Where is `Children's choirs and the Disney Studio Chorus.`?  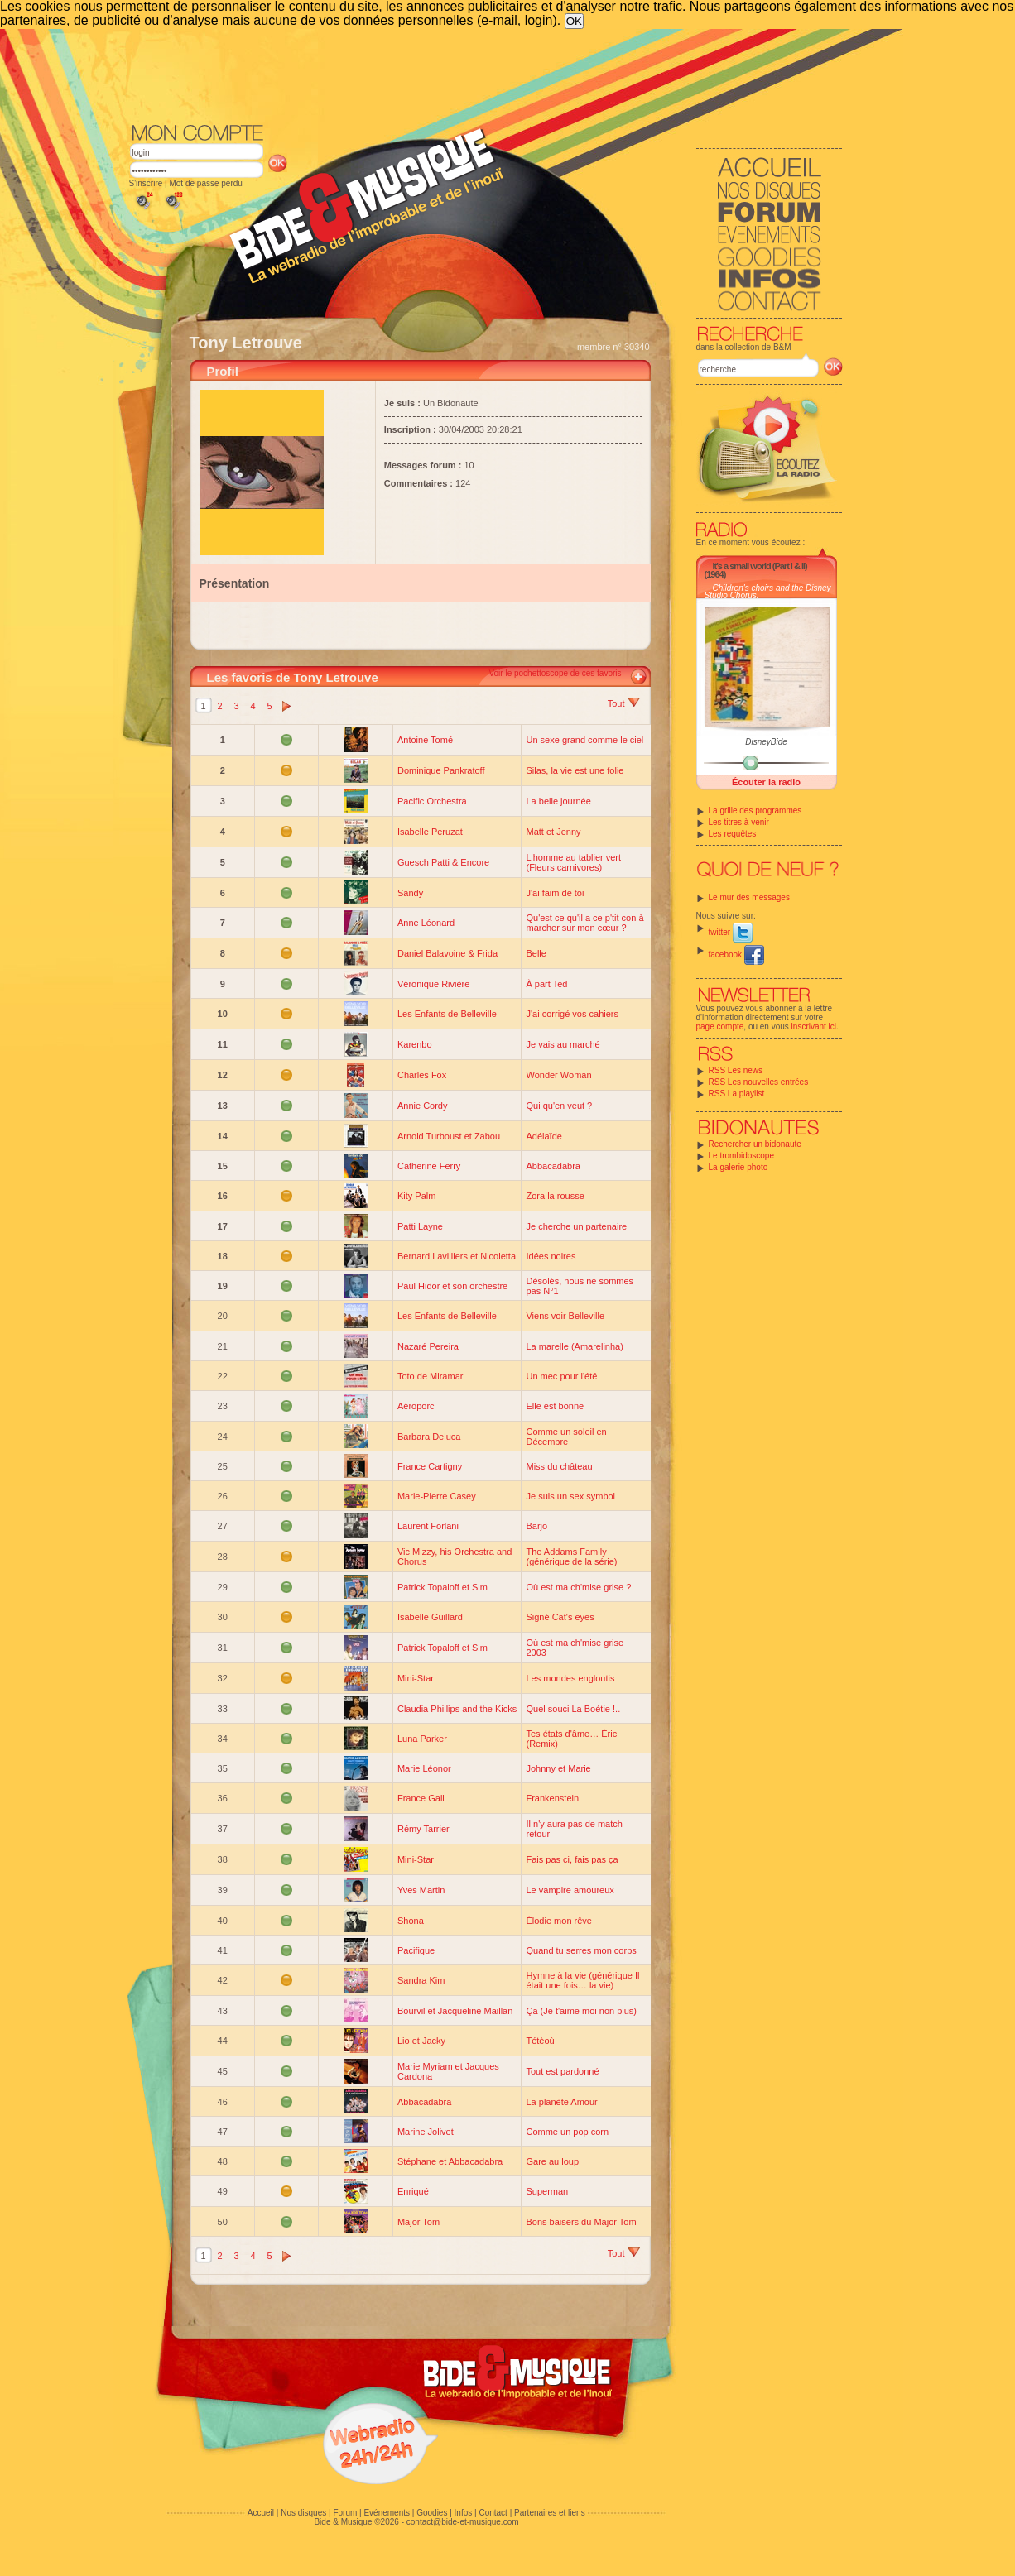 Children's choirs and the Disney Studio Chorus. is located at coordinates (768, 591).